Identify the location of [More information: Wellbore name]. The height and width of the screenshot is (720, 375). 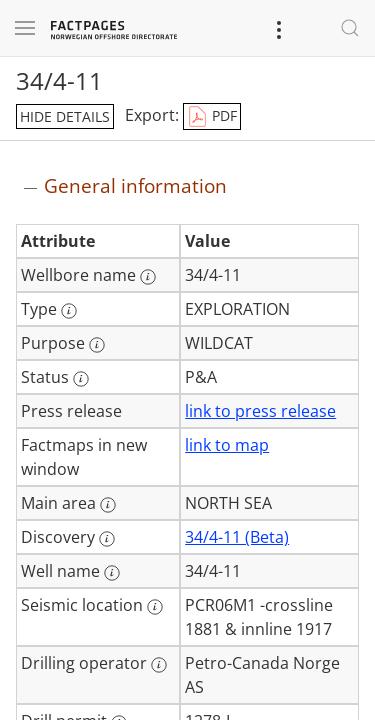
(148, 277).